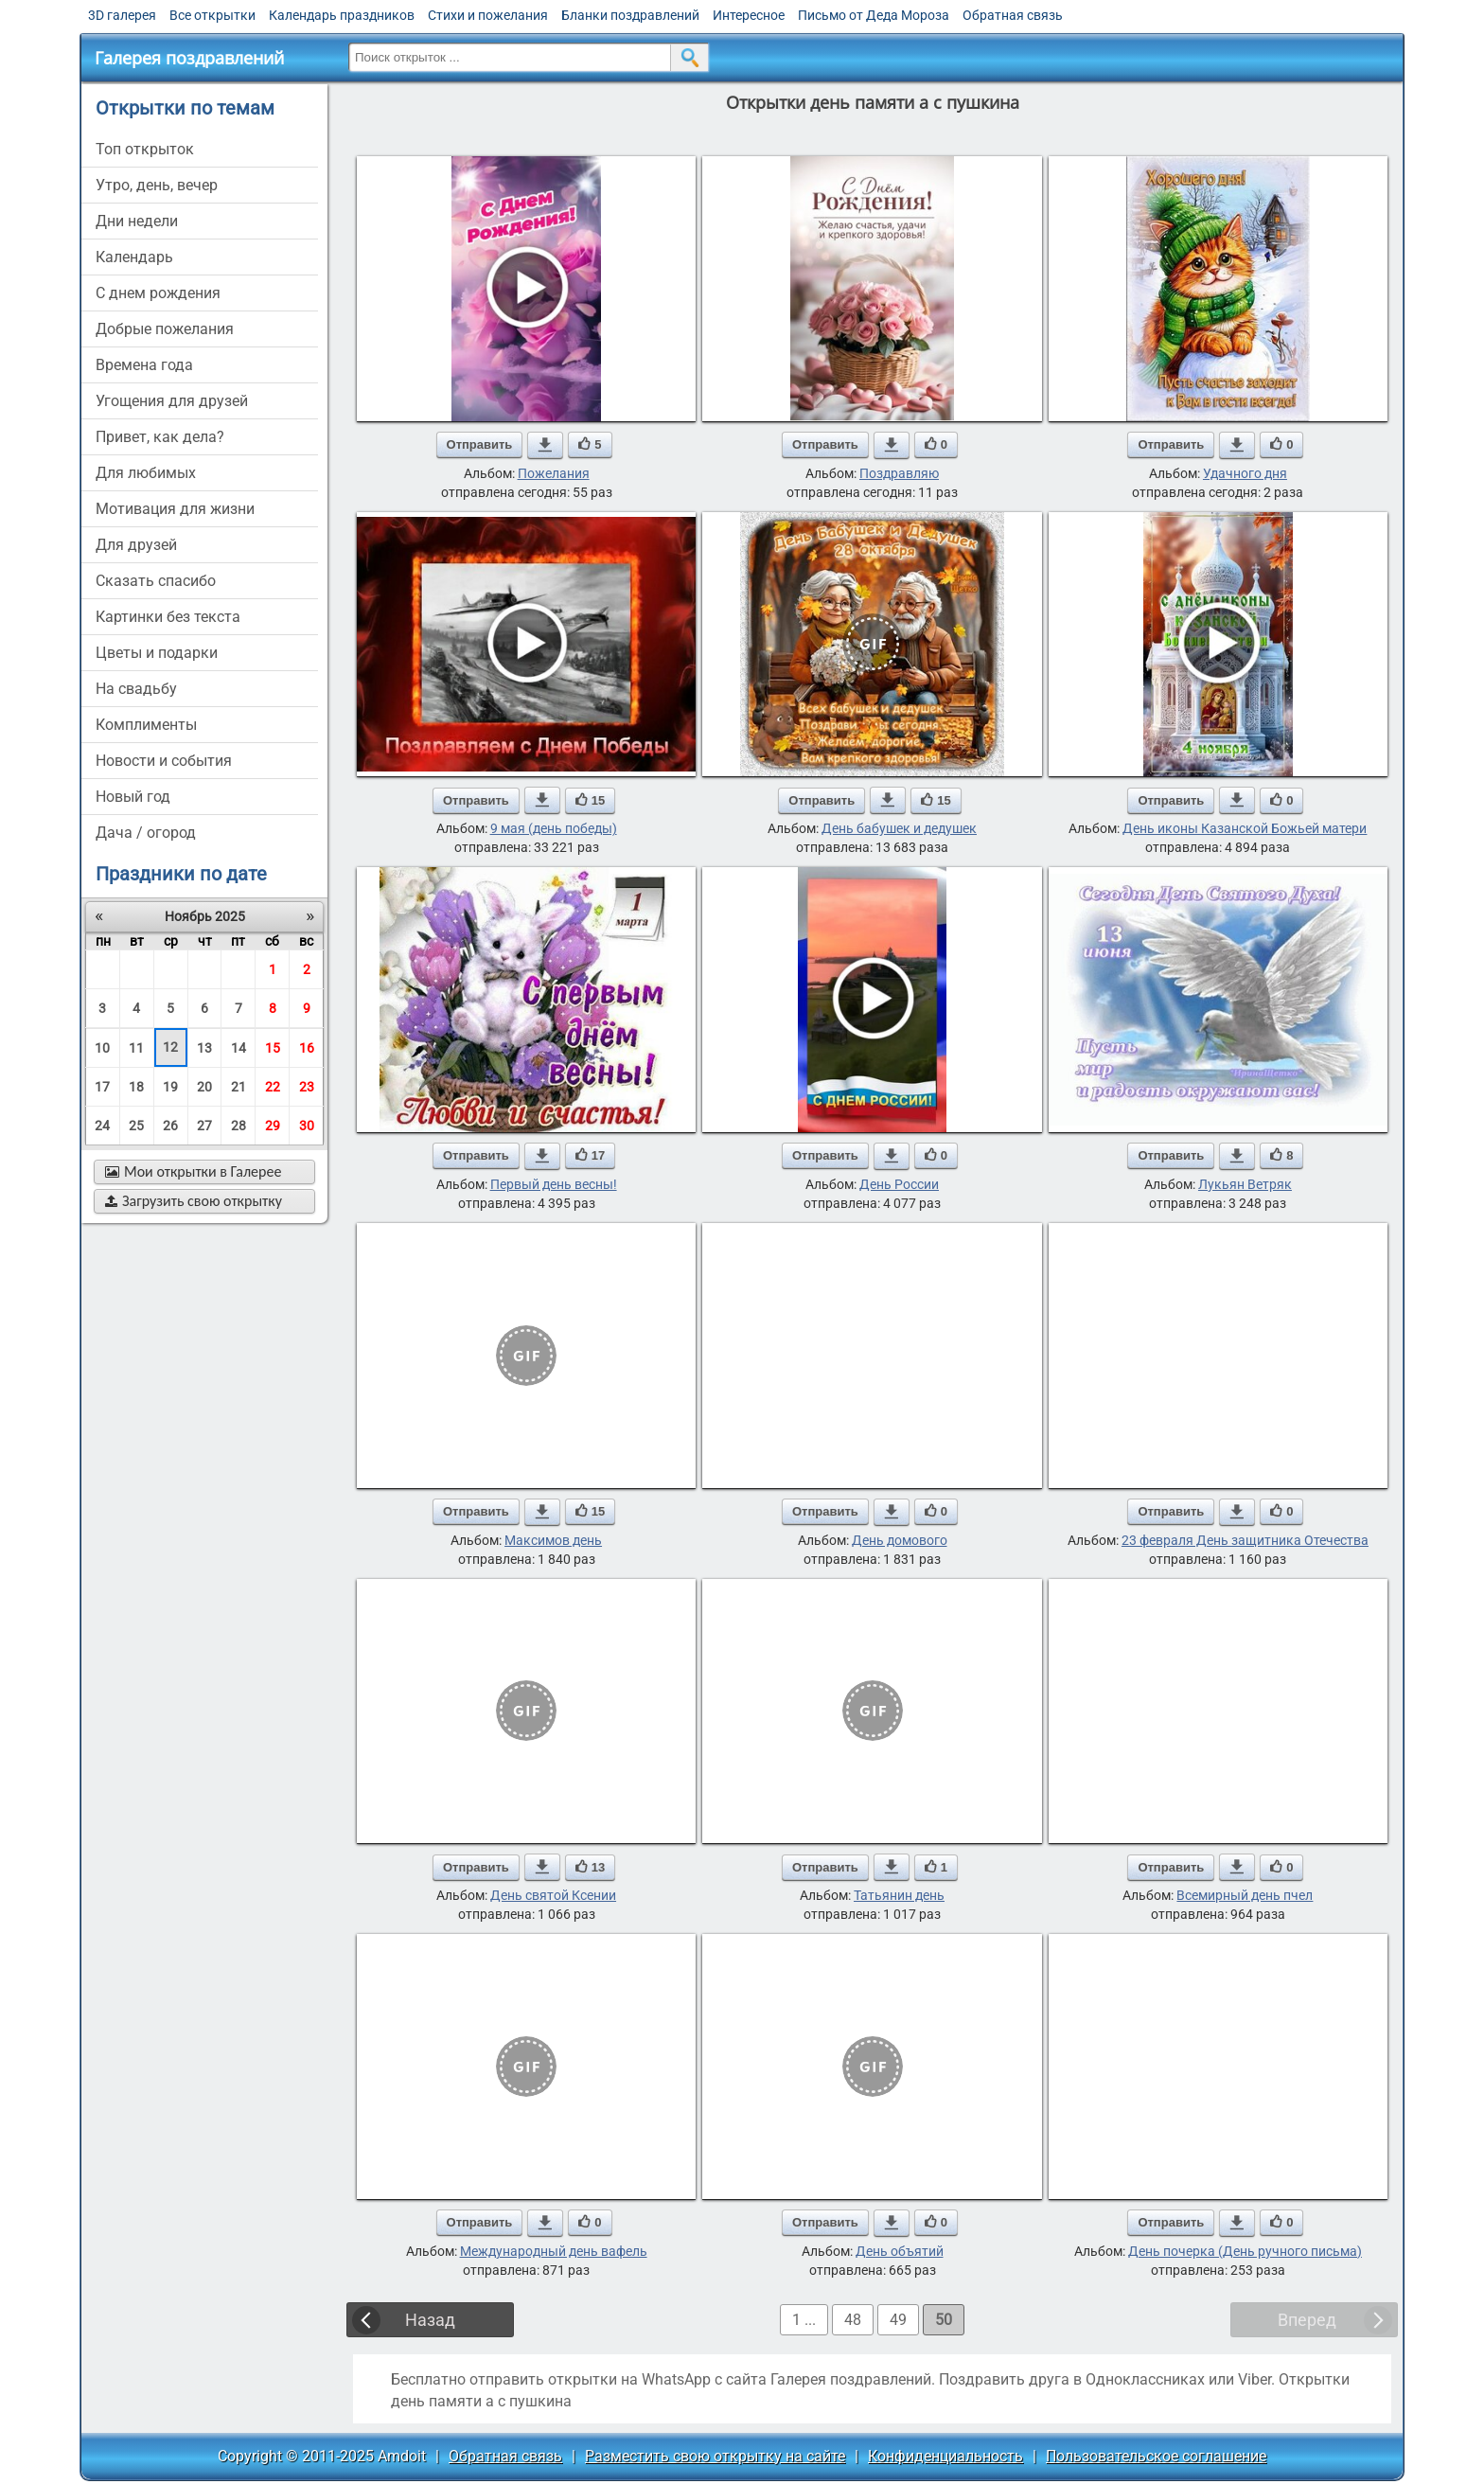 The width and height of the screenshot is (1484, 2484). What do you see at coordinates (1244, 1895) in the screenshot?
I see `Всемирный день пчел` at bounding box center [1244, 1895].